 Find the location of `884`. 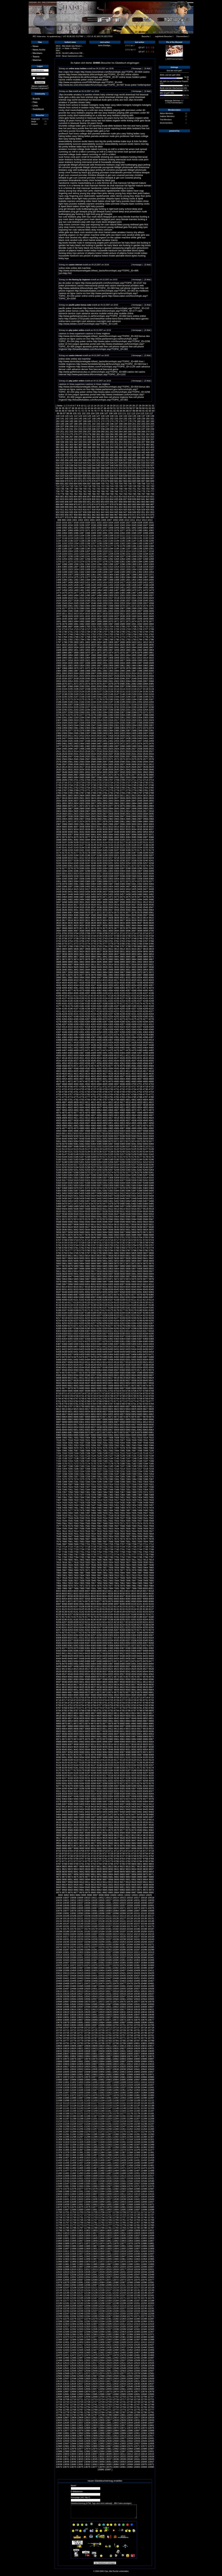

884 is located at coordinates (139, 504).